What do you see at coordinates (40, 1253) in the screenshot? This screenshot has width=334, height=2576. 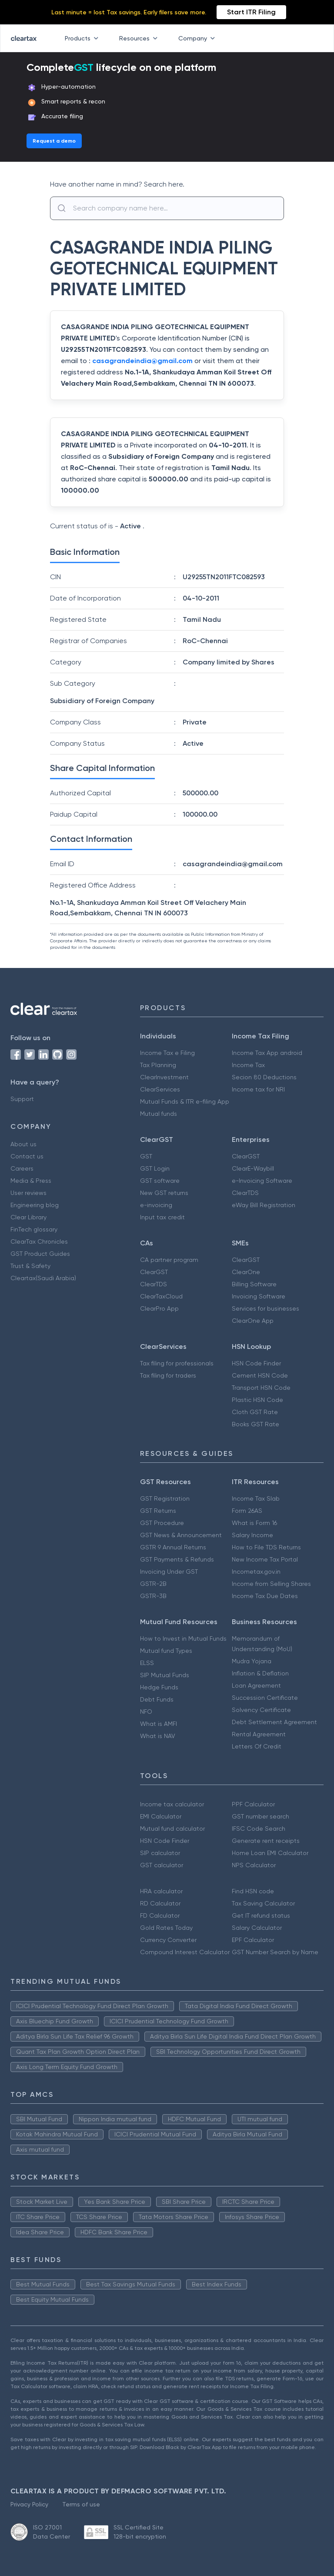 I see `GST Product Guides` at bounding box center [40, 1253].